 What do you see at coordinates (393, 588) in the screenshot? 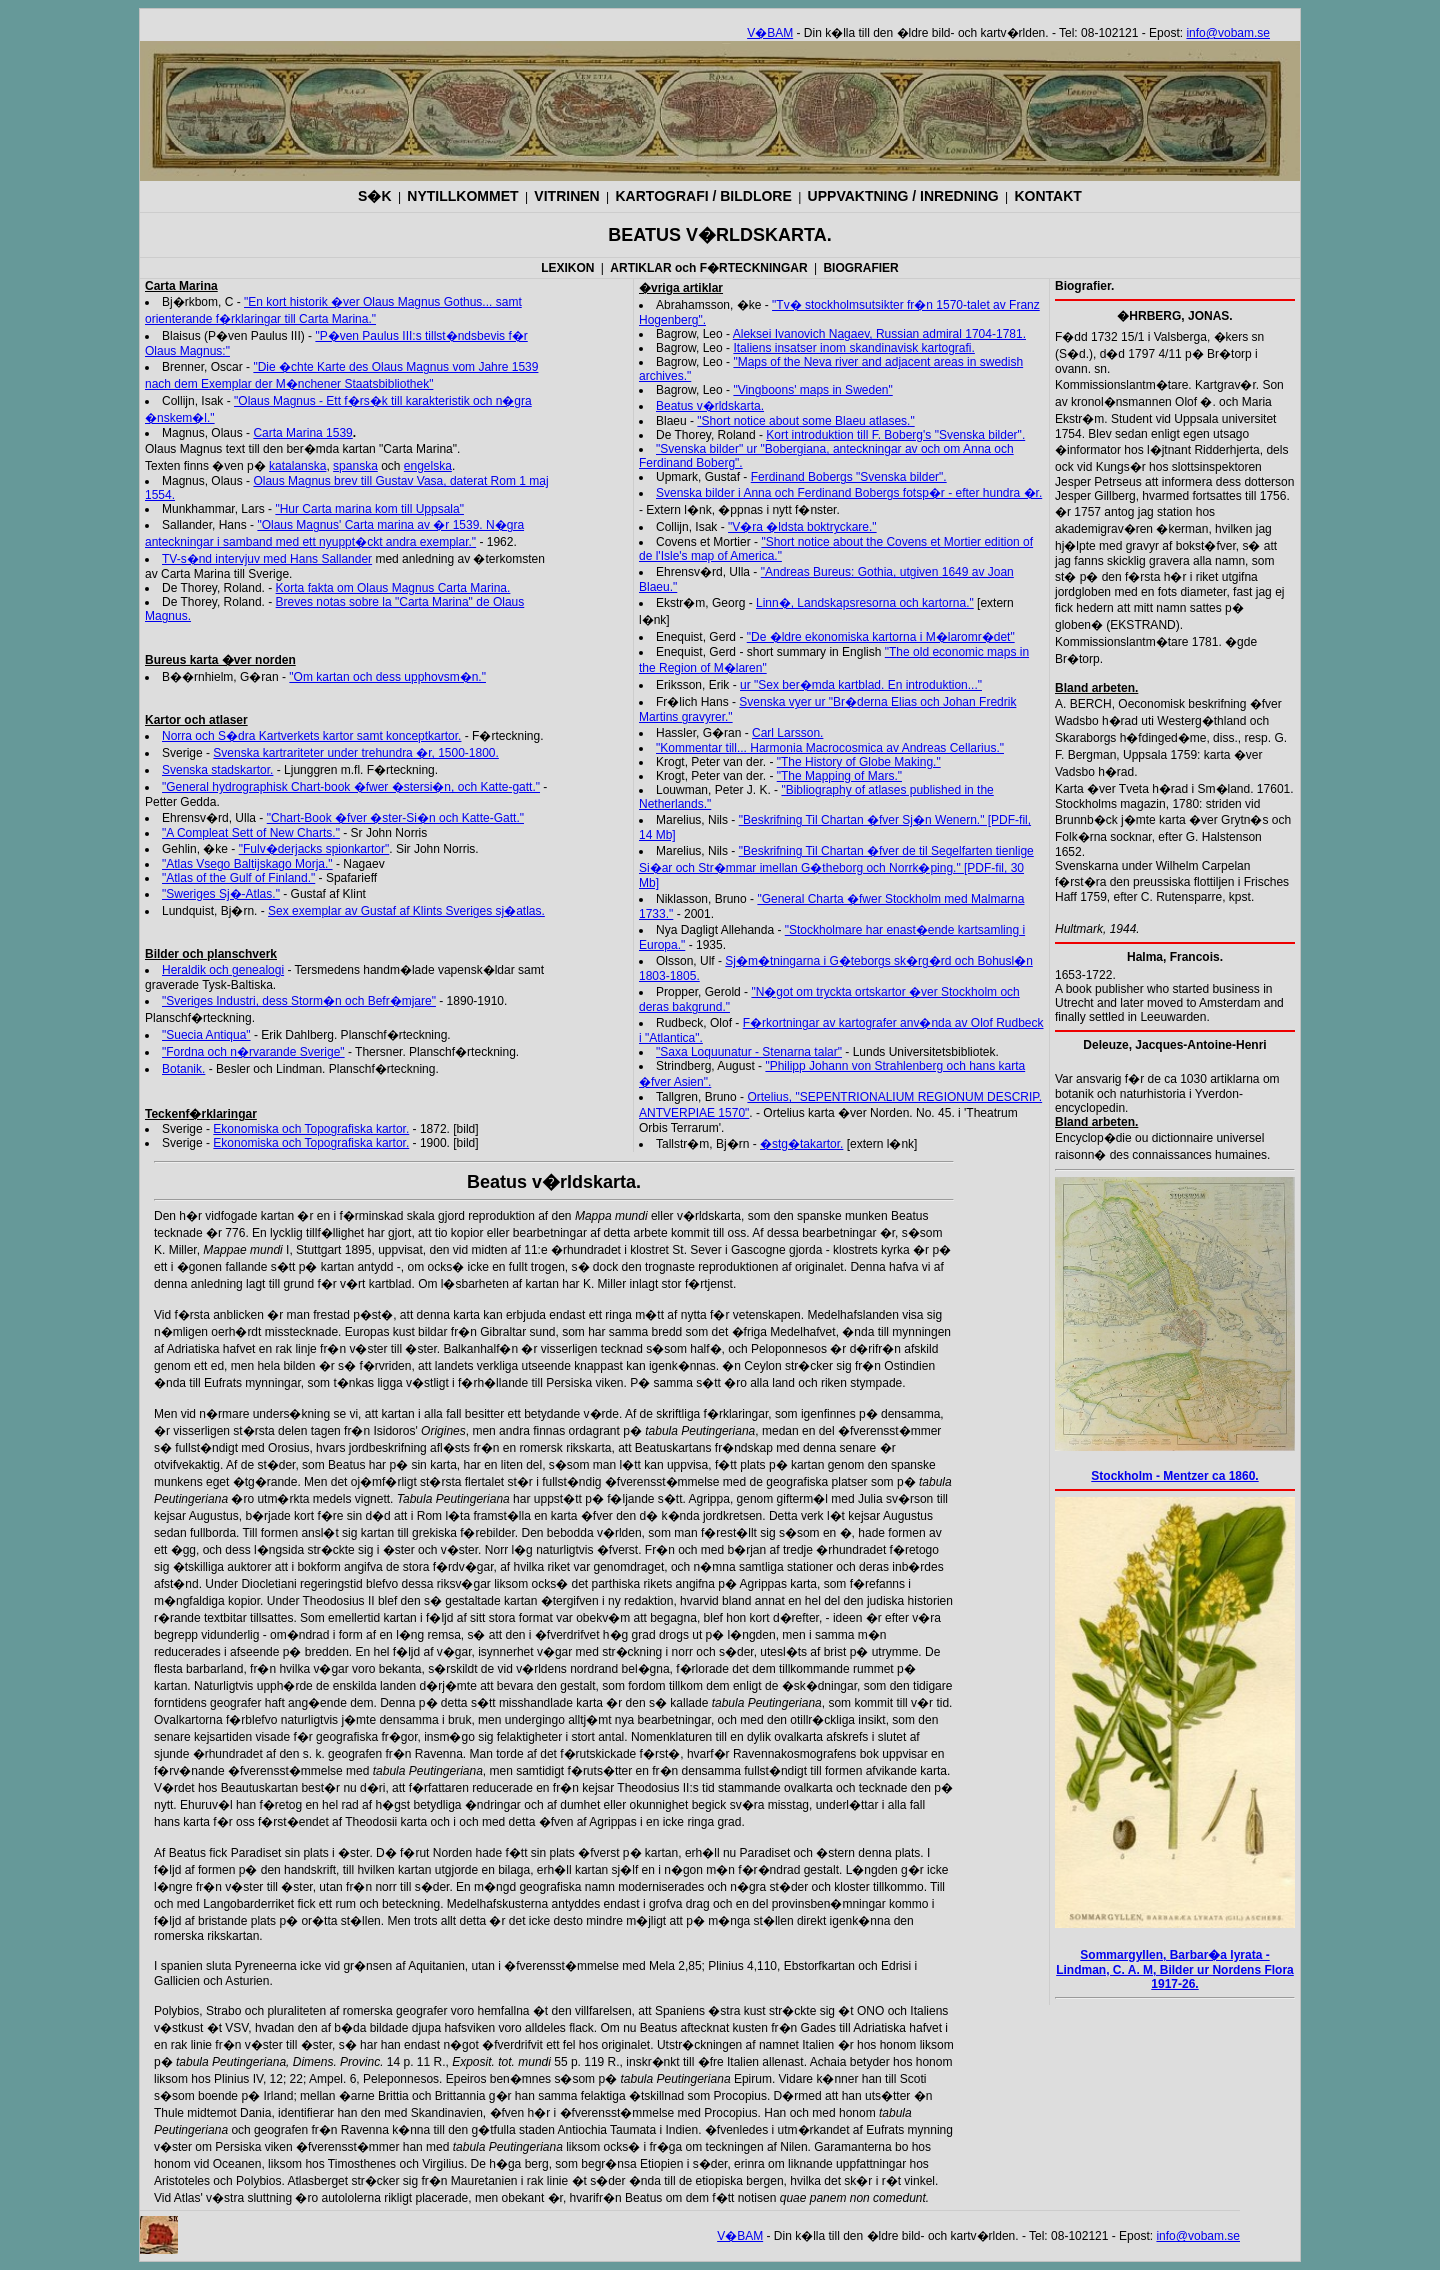
I see `Korta fakta om Olaus Magnus Carta Marina.` at bounding box center [393, 588].